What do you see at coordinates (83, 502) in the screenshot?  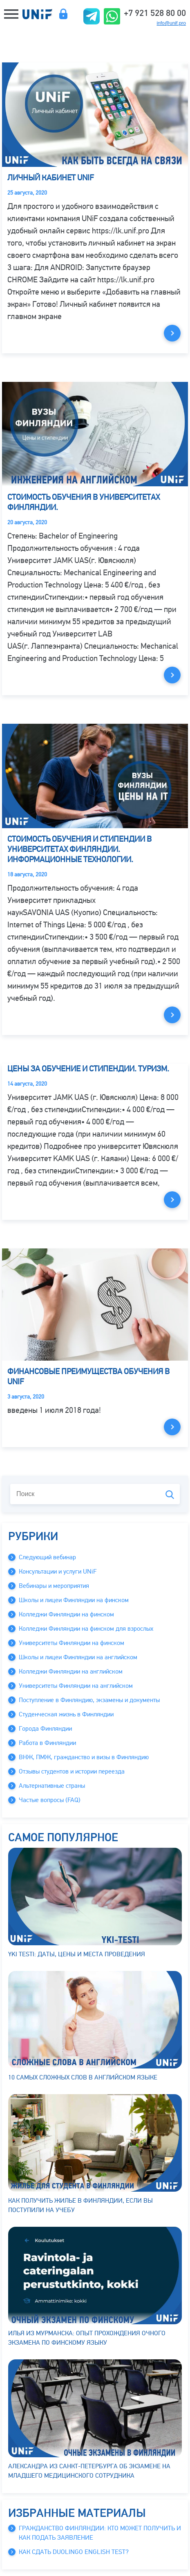 I see `Стоимость обучения в университетах Финляндии.` at bounding box center [83, 502].